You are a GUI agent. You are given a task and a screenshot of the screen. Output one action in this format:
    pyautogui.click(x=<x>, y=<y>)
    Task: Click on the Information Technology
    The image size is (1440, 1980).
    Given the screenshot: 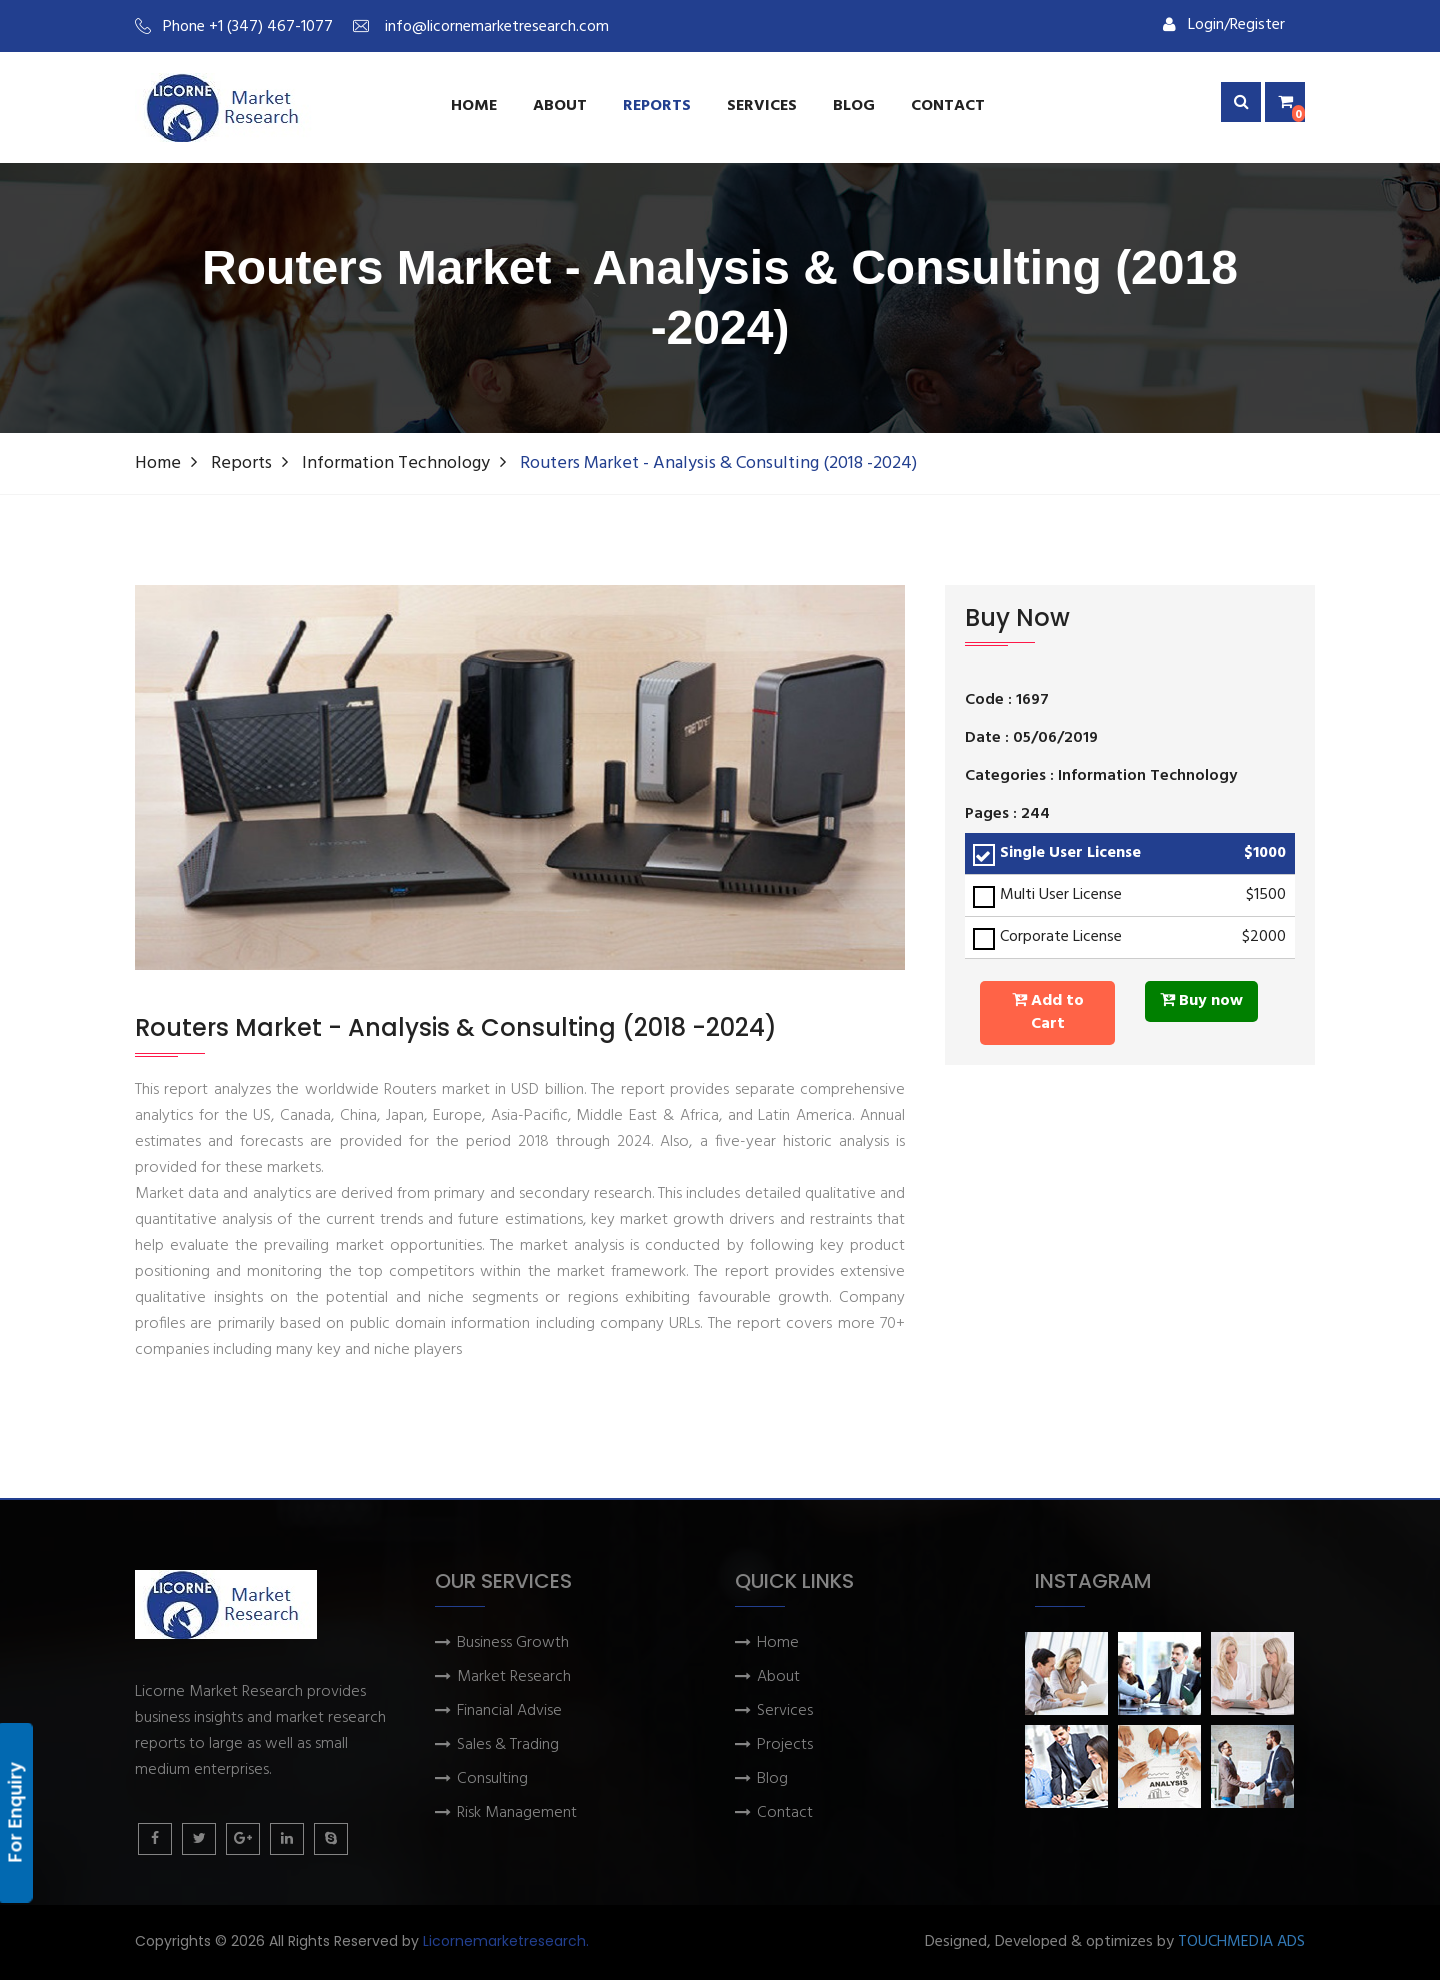 What is the action you would take?
    pyautogui.click(x=396, y=463)
    